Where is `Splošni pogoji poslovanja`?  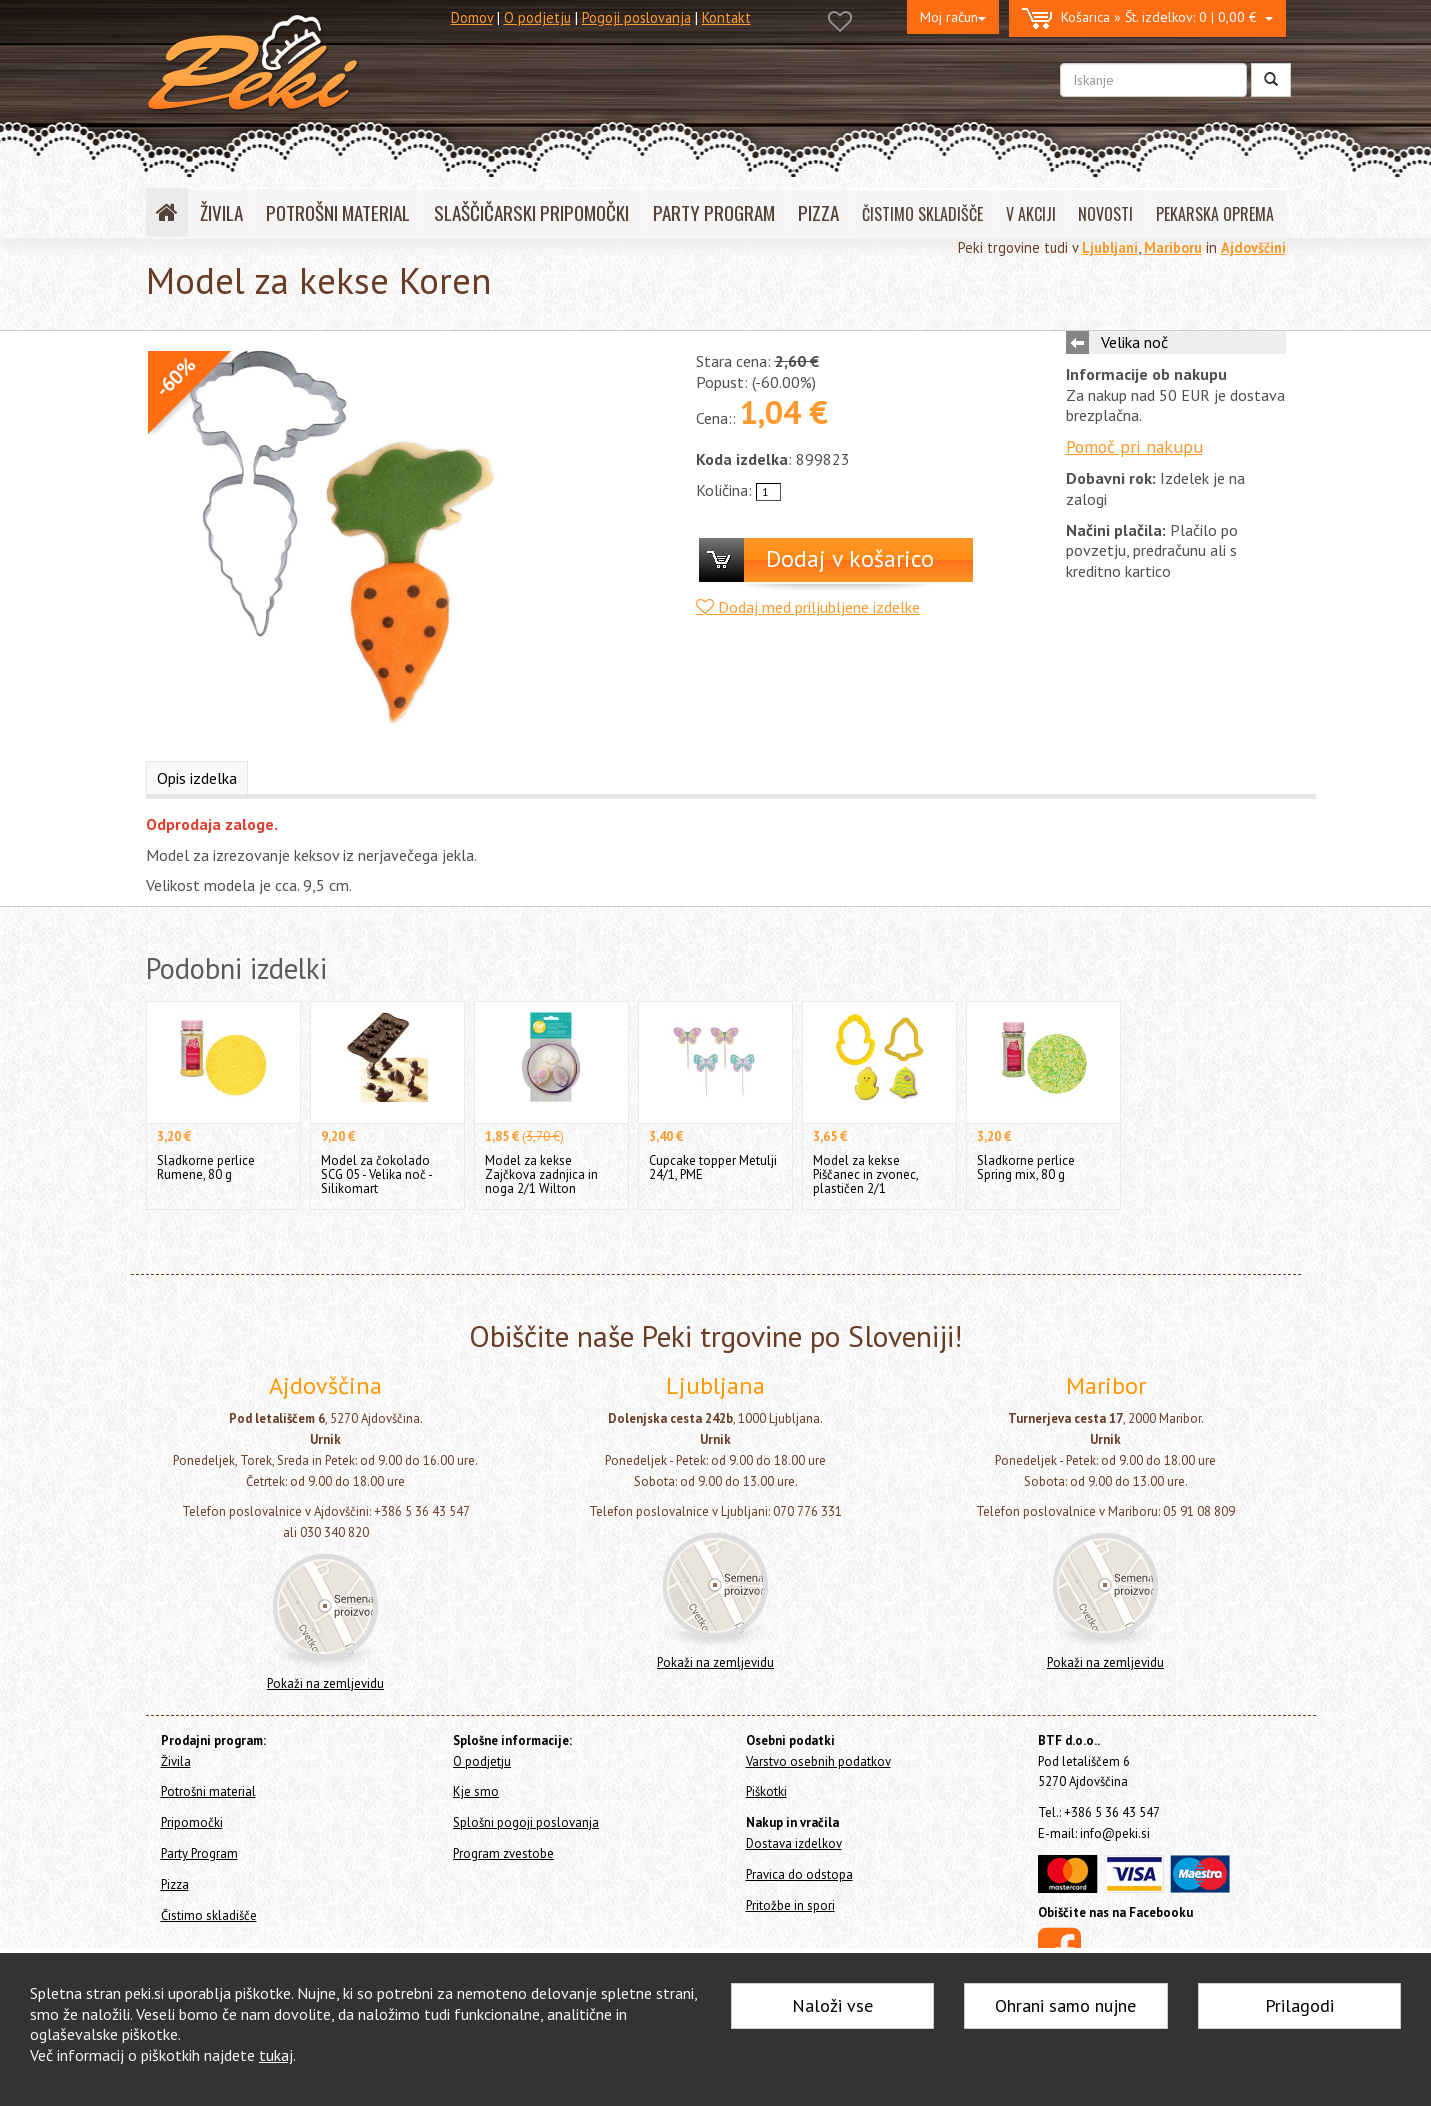 Splošni pogoji poslovanja is located at coordinates (526, 1822).